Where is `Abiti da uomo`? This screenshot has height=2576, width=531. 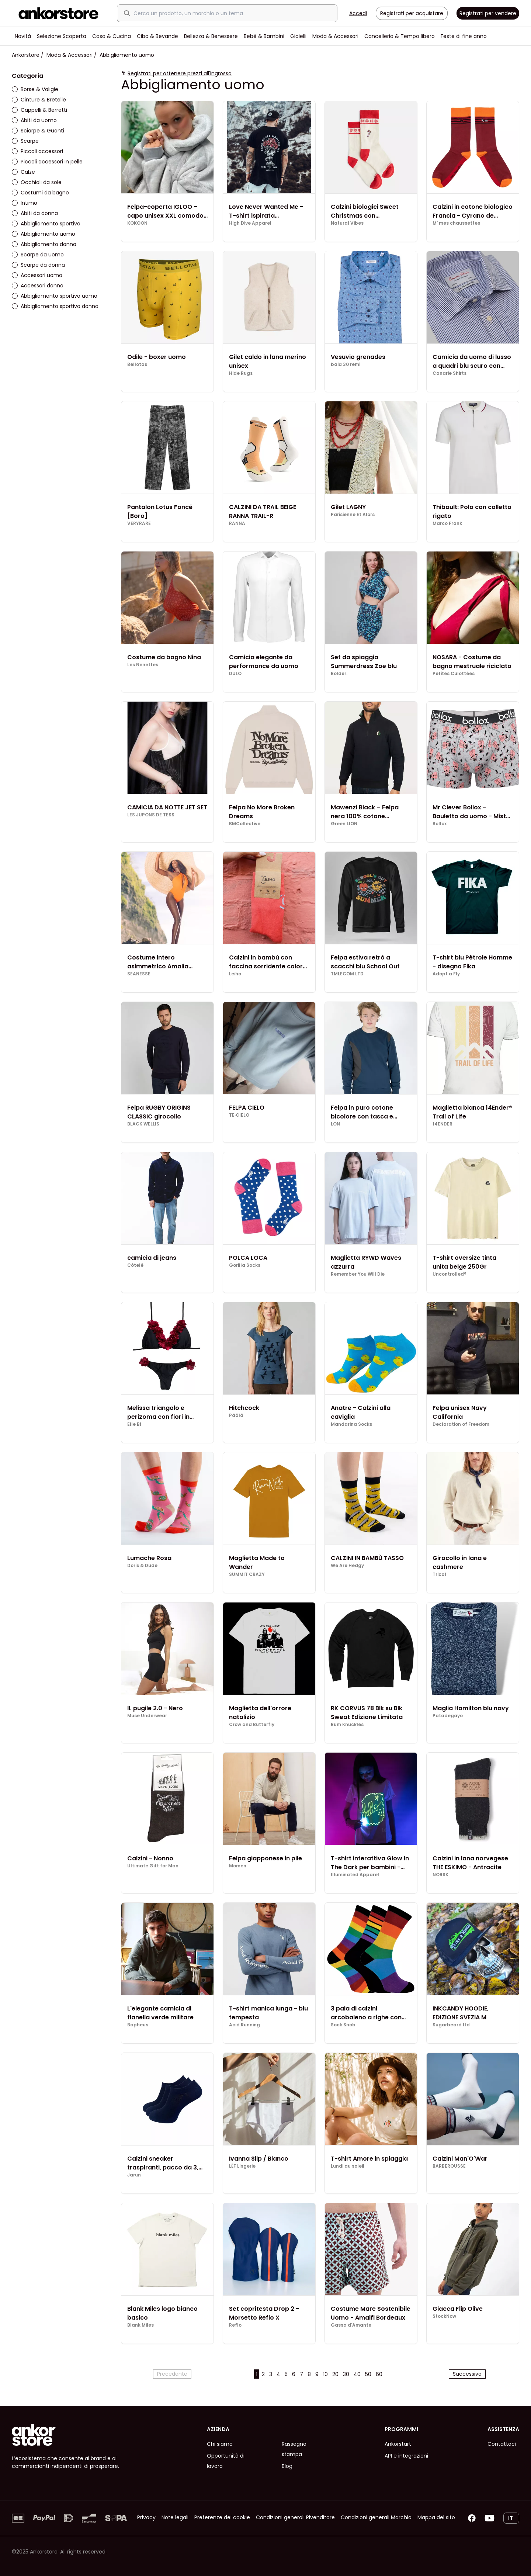 Abiti da uomo is located at coordinates (34, 120).